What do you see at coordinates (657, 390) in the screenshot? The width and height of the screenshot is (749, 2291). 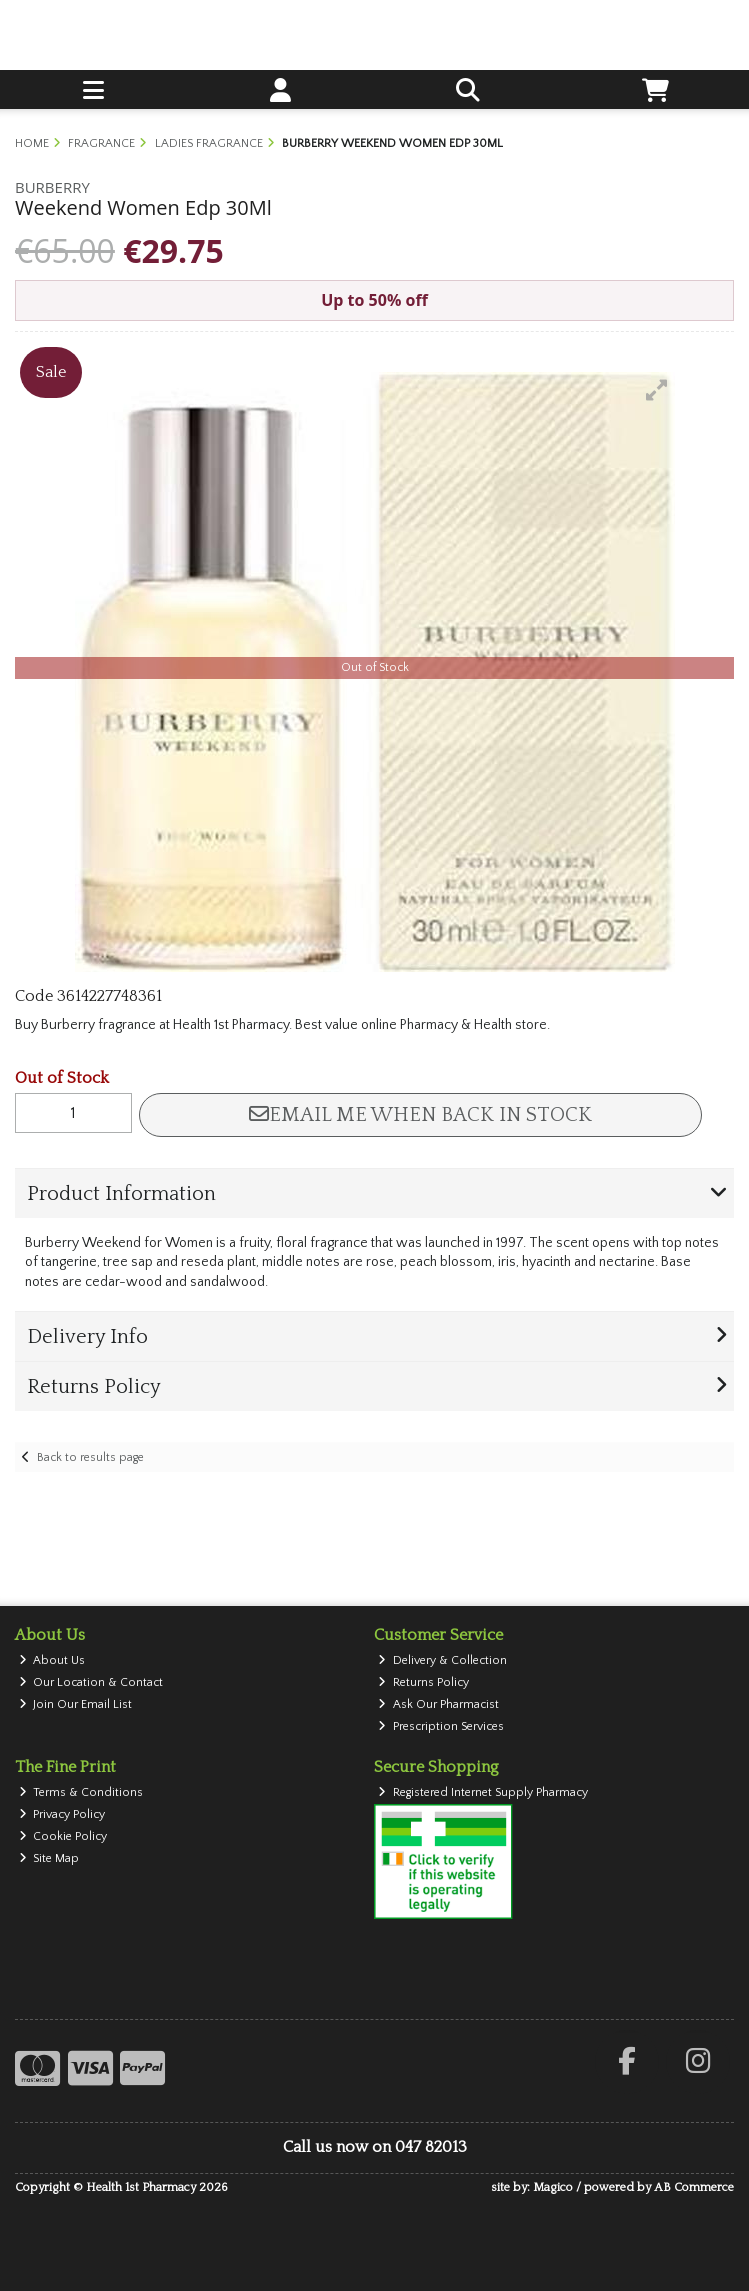 I see `[button]` at bounding box center [657, 390].